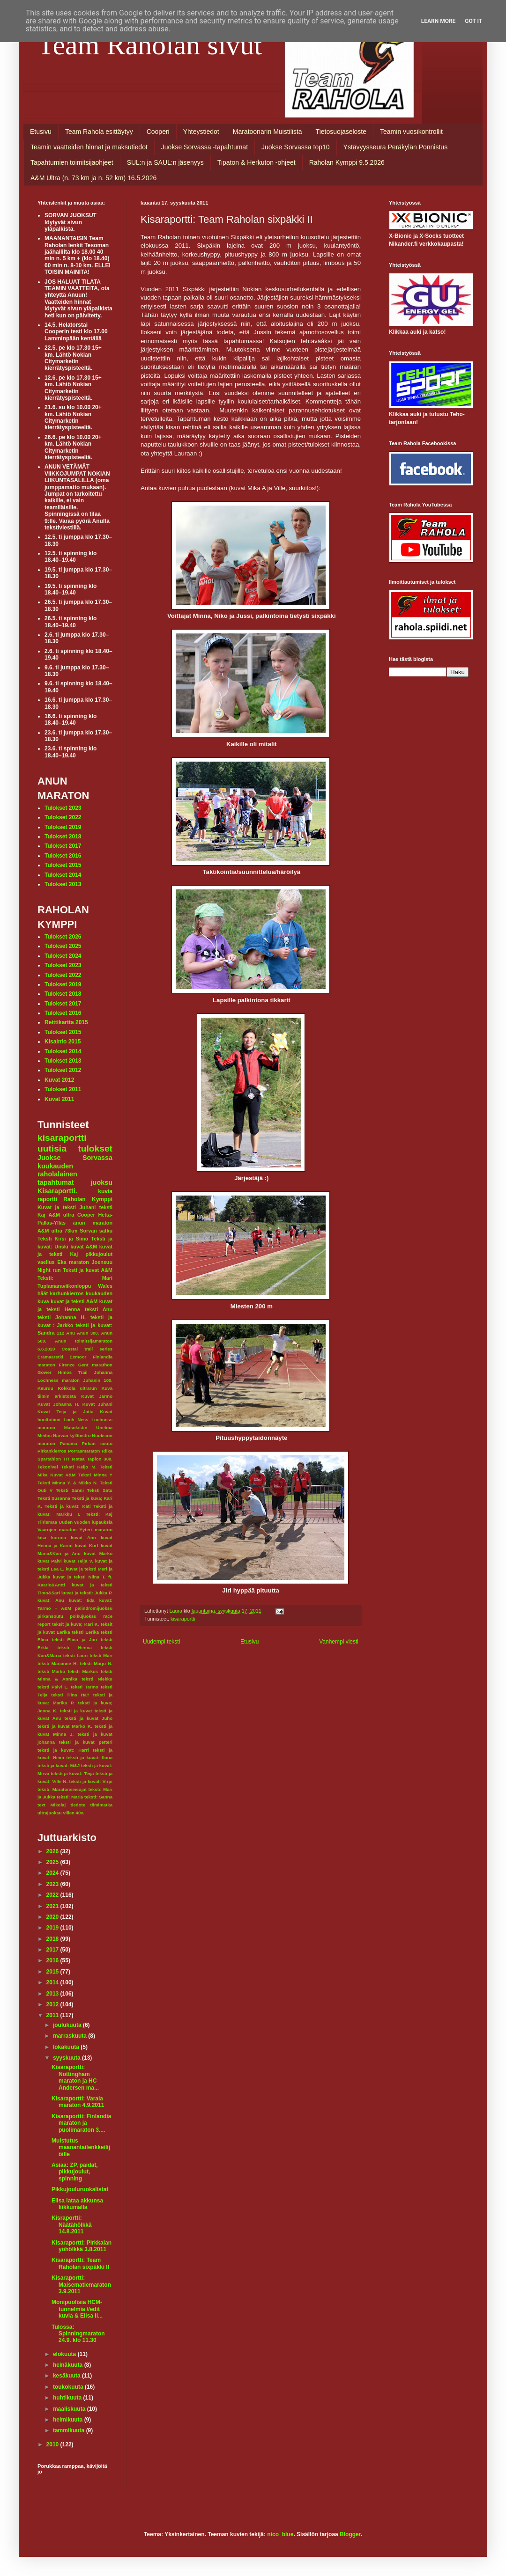  What do you see at coordinates (53, 2015) in the screenshot?
I see `2011` at bounding box center [53, 2015].